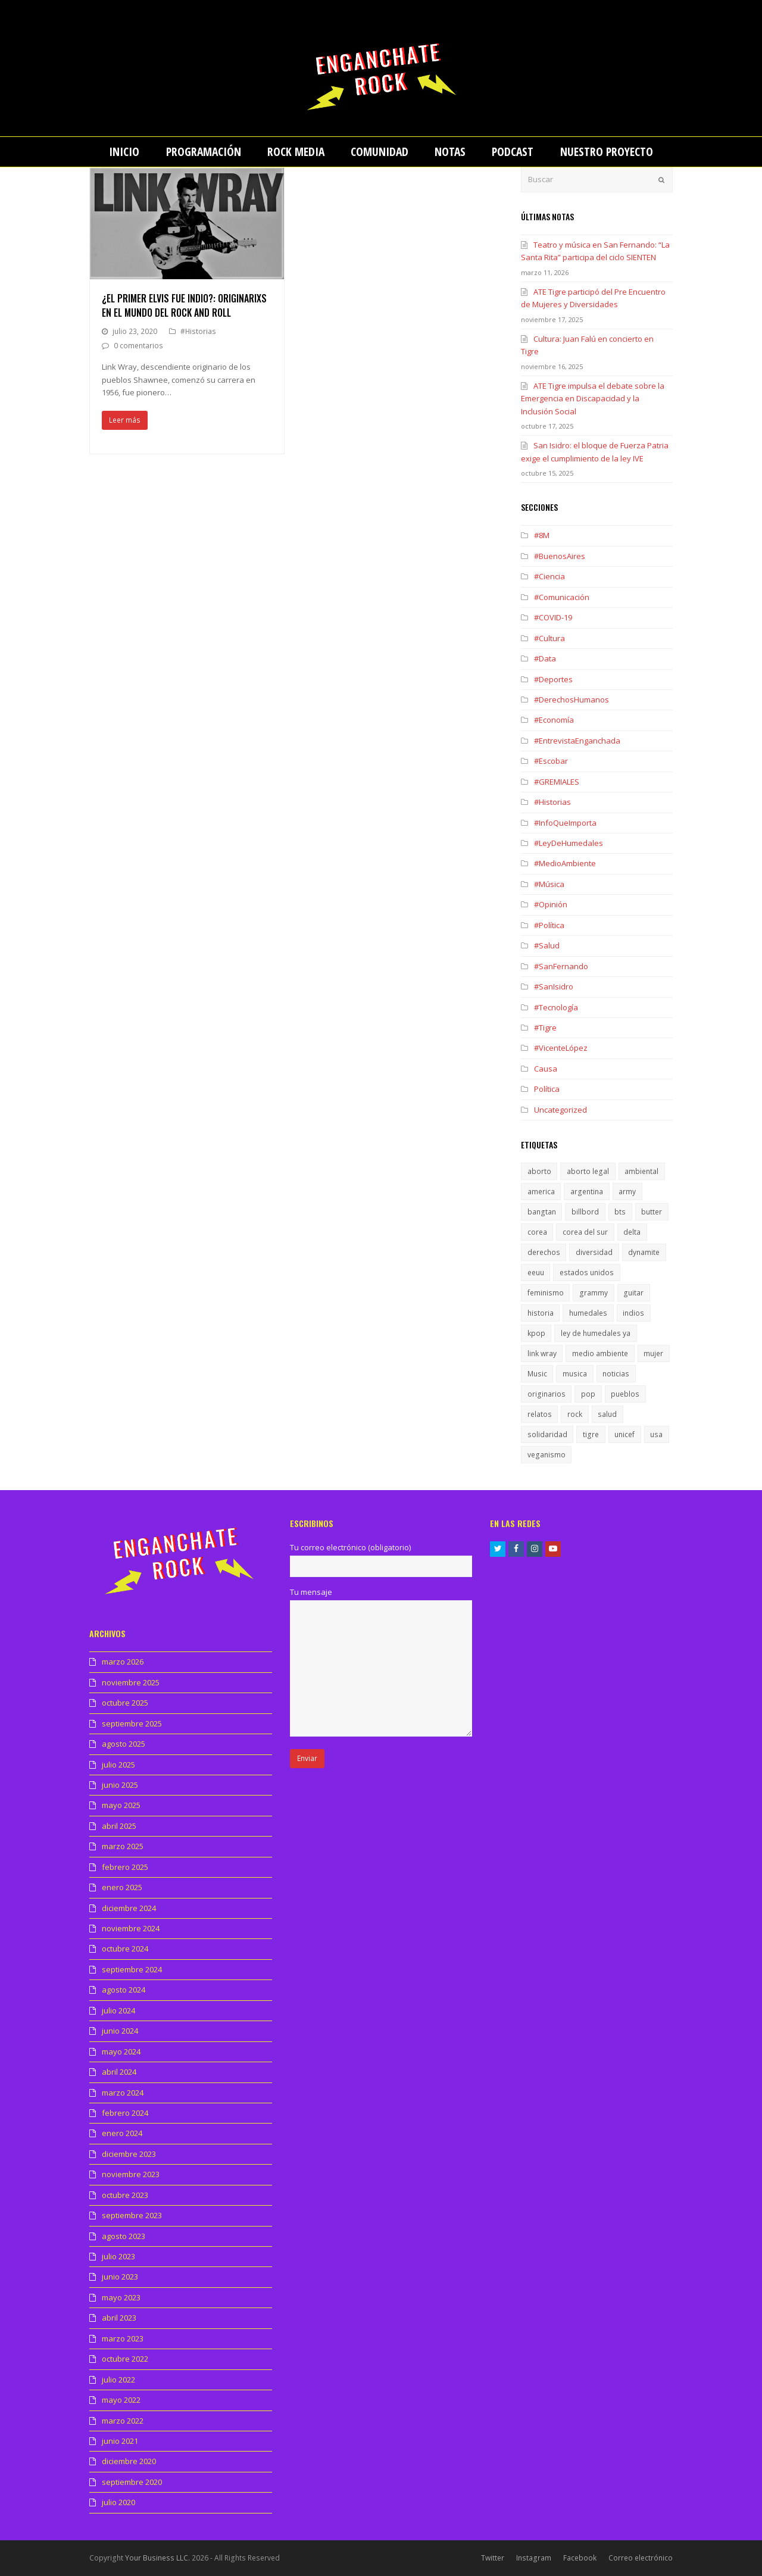 The height and width of the screenshot is (2576, 762). I want to click on billbord [billbord (1 elemento)], so click(585, 1212).